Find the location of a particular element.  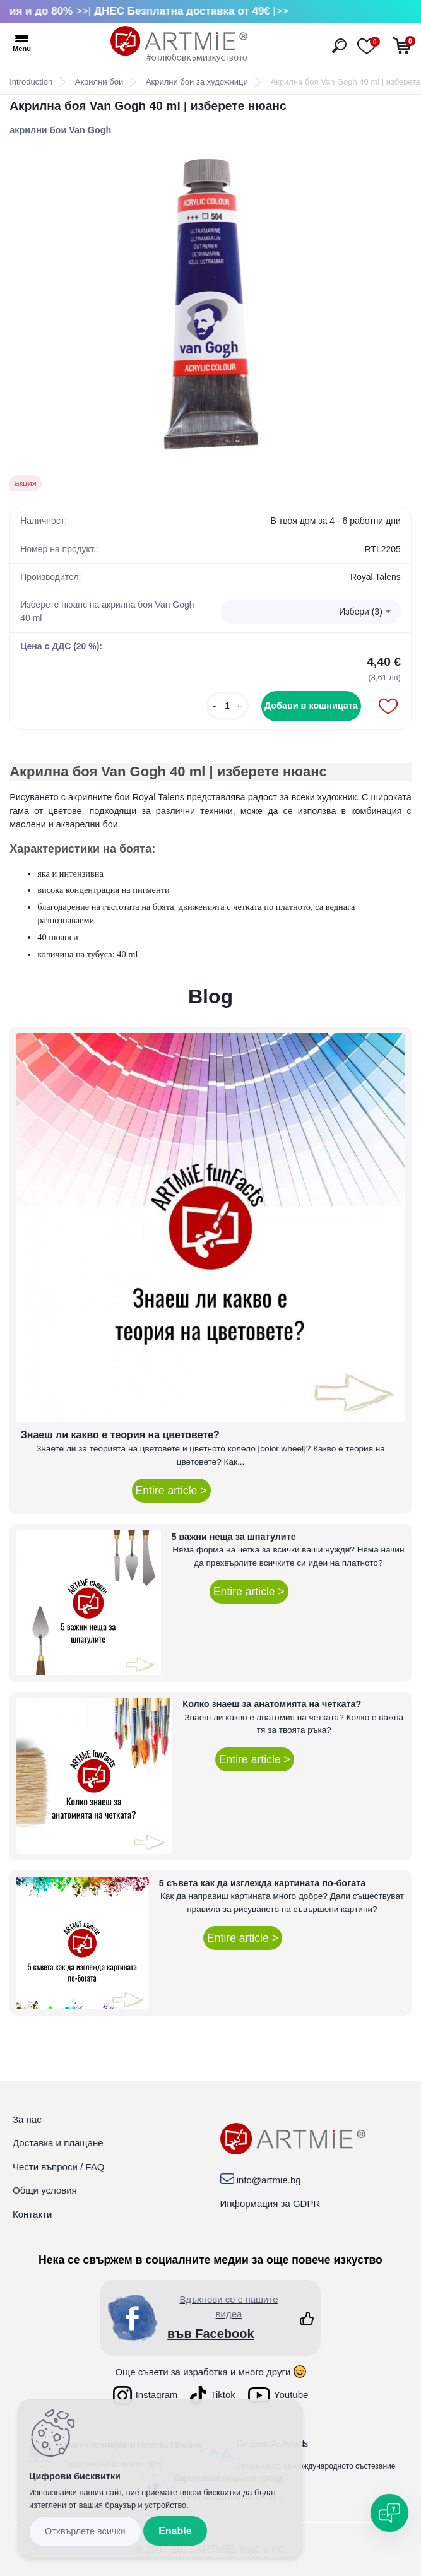

[Logo] is located at coordinates (179, 44).